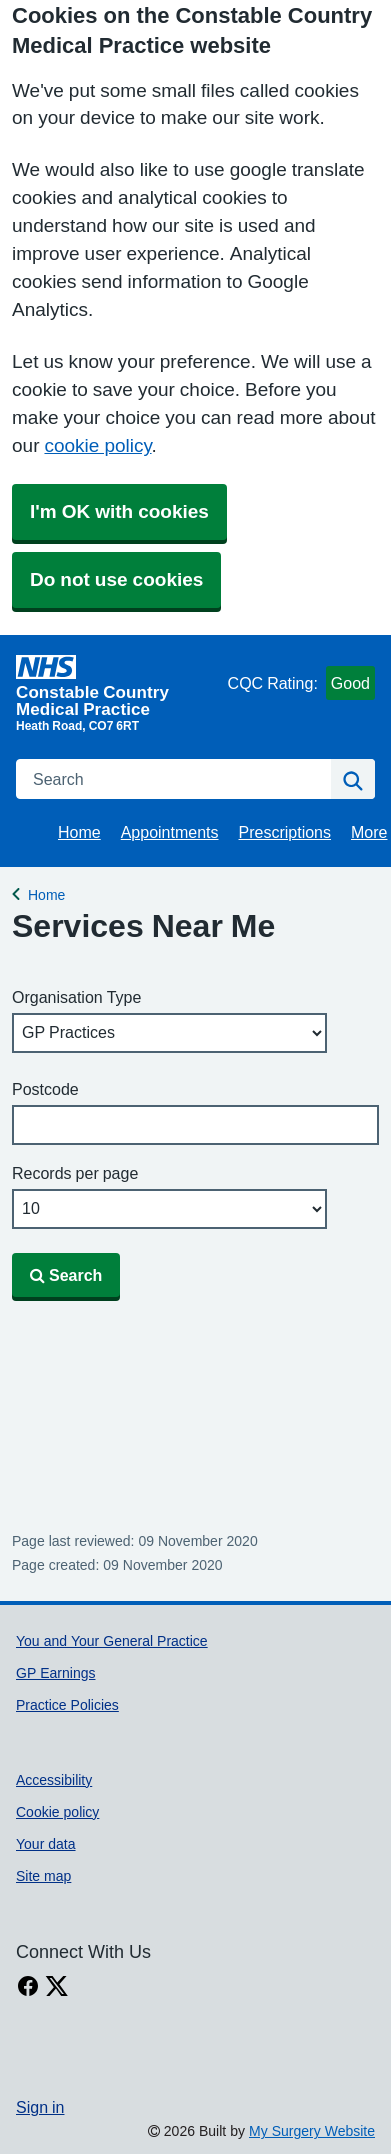  I want to click on GP Earnings, so click(55, 1673).